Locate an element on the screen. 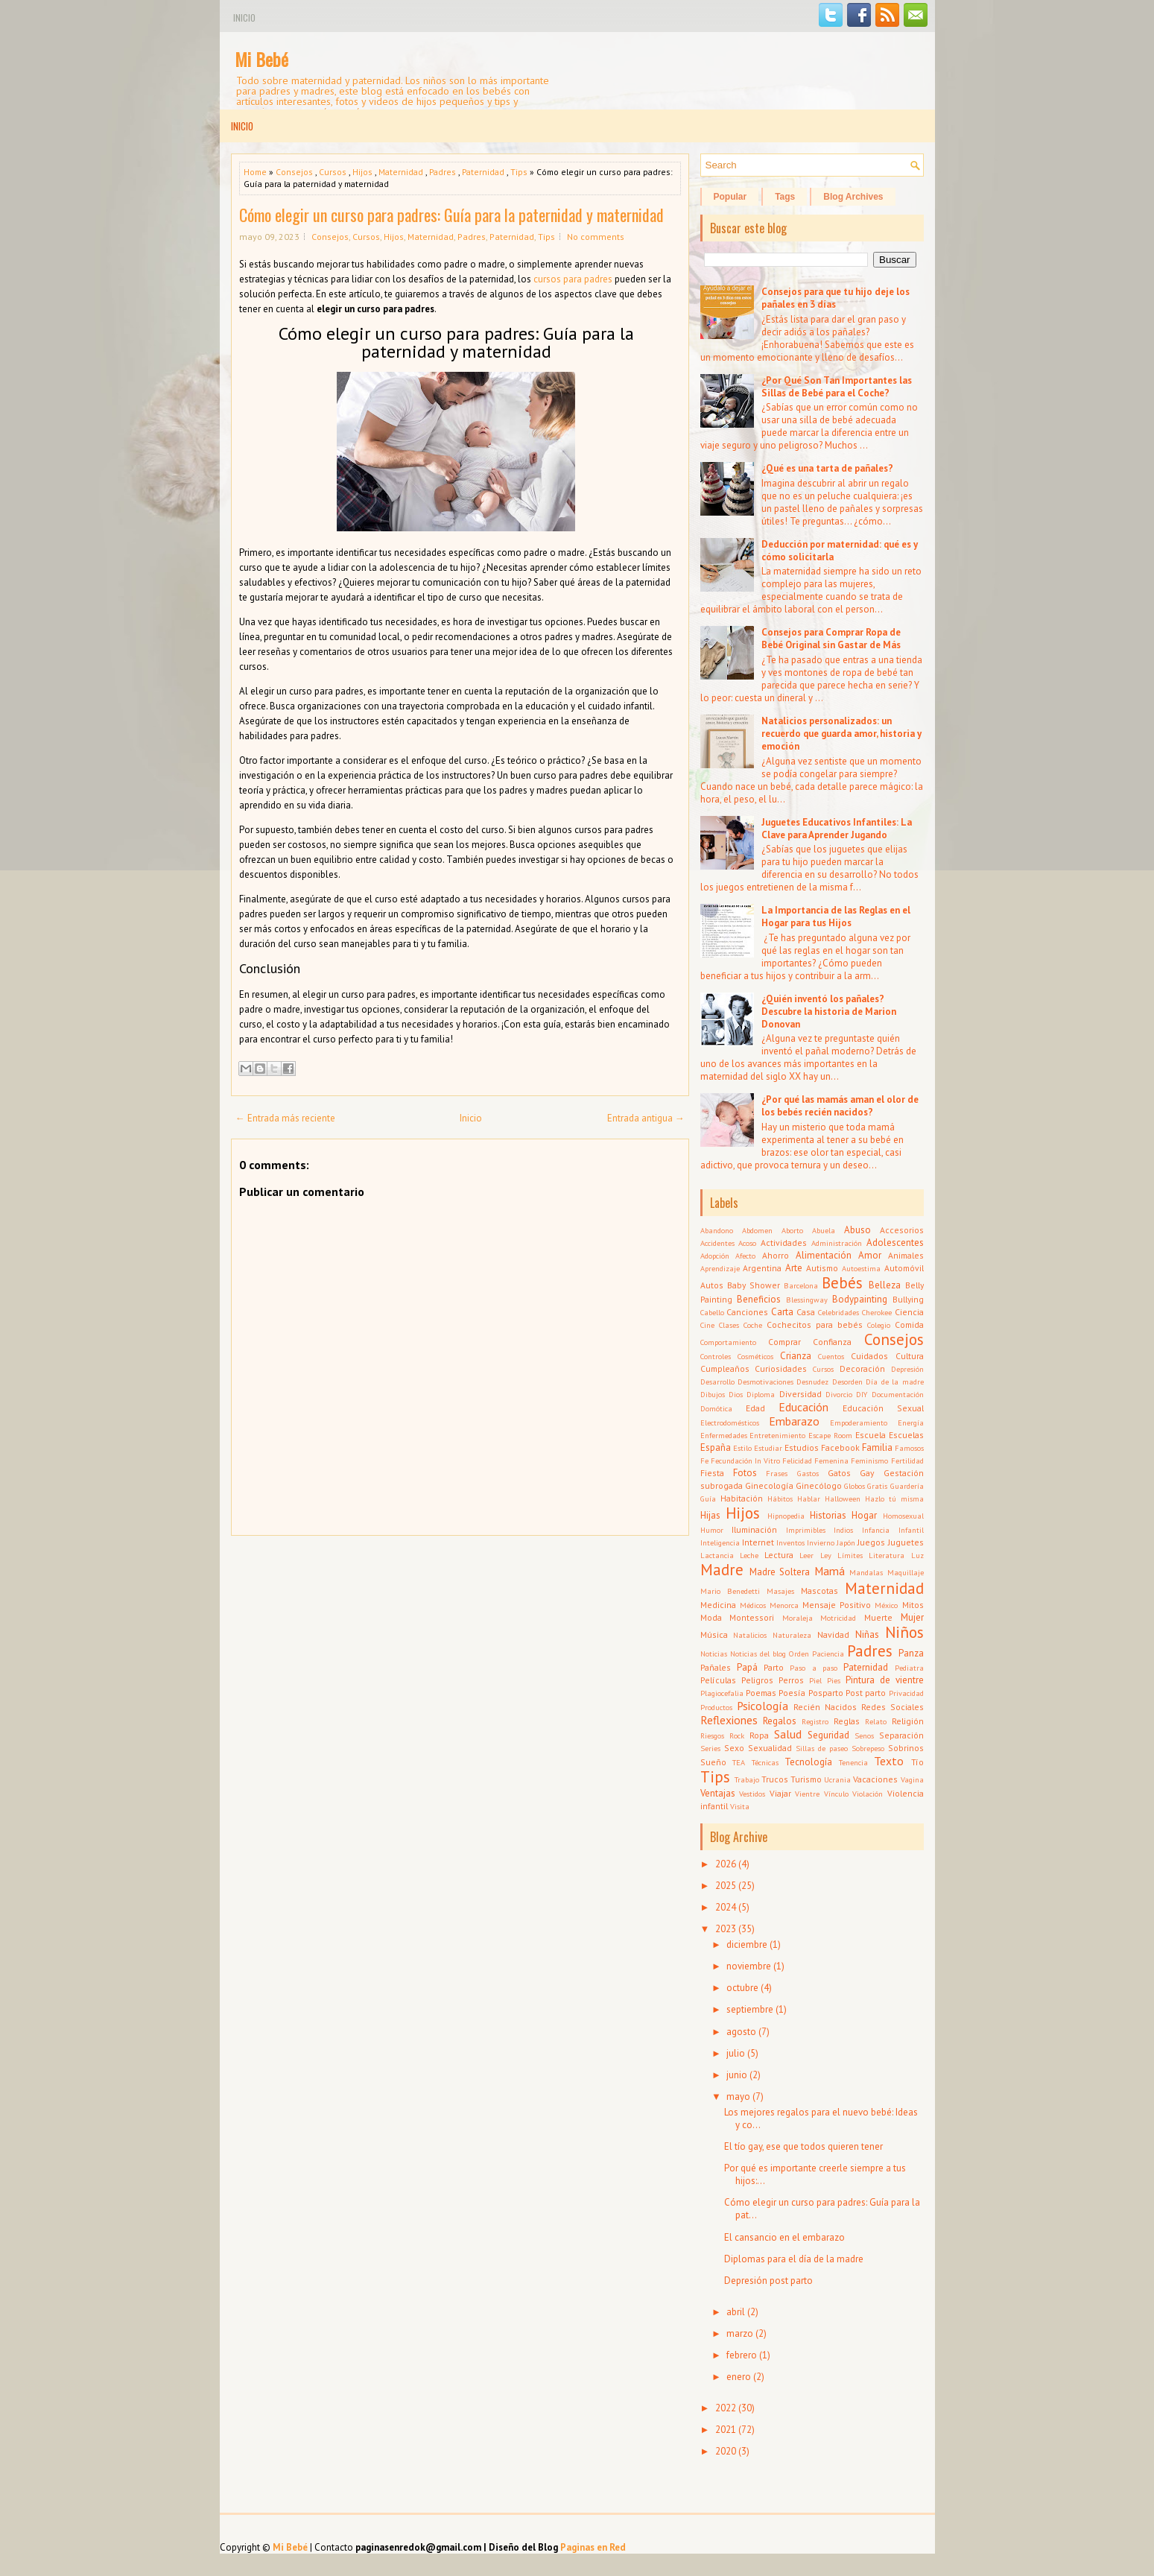 The height and width of the screenshot is (2576, 1154). Tecnología is located at coordinates (808, 1762).